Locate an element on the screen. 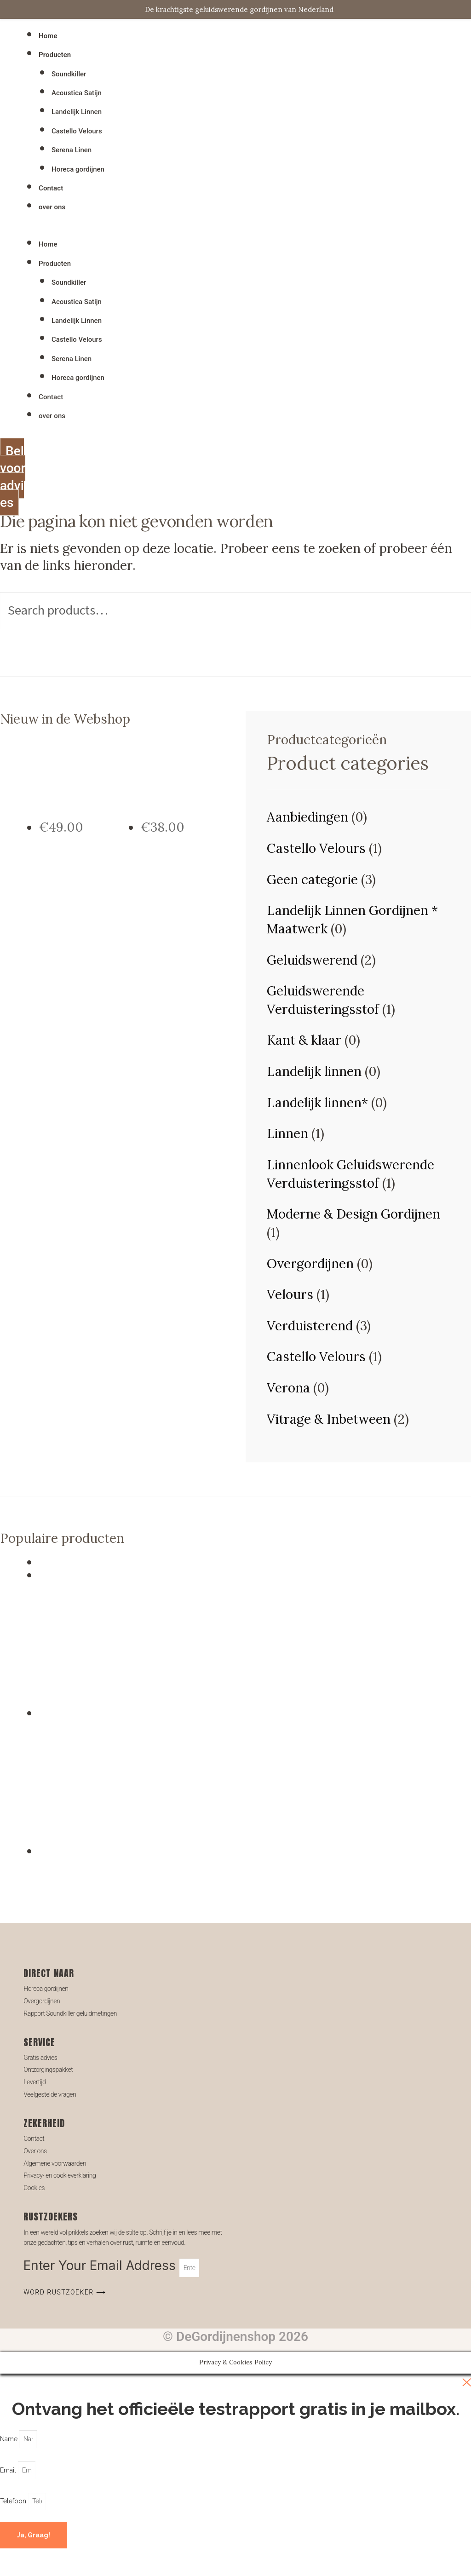  Verduisterend is located at coordinates (310, 1325).